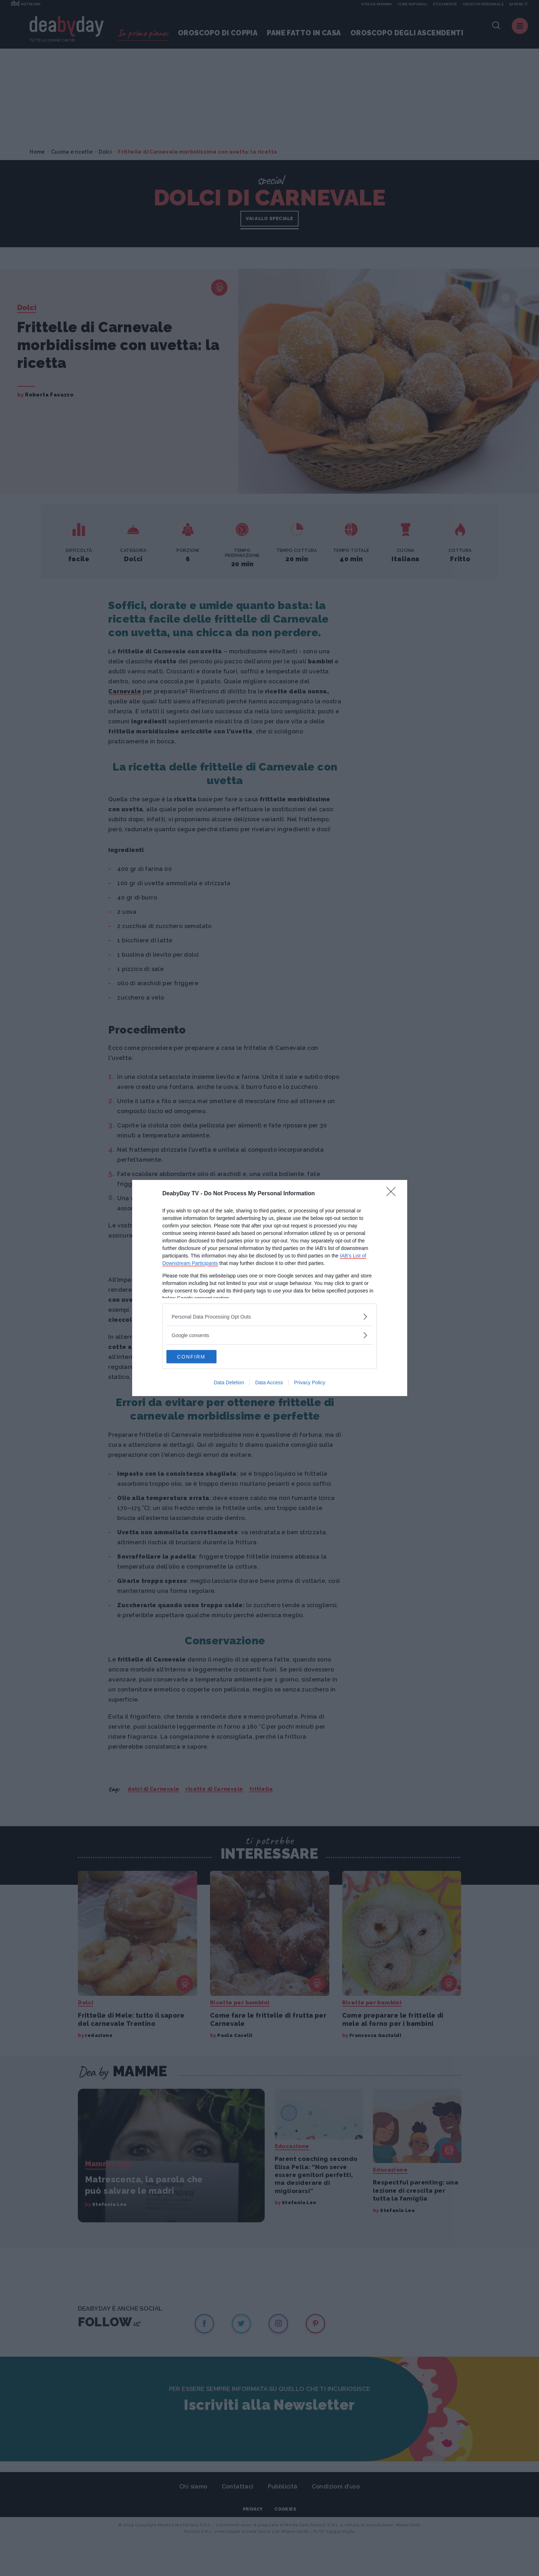 The width and height of the screenshot is (539, 2576). I want to click on [dialog], so click(269, 1288).